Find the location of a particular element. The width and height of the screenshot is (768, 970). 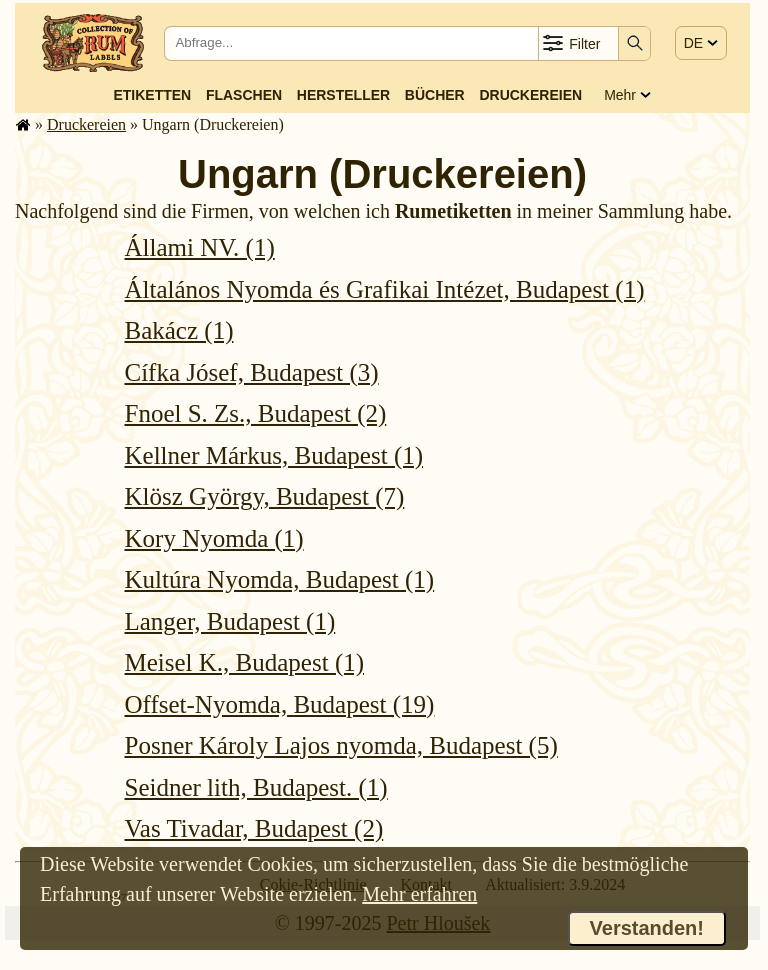

Kultúra Nyomda, Budapest (1) is located at coordinates (280, 579).